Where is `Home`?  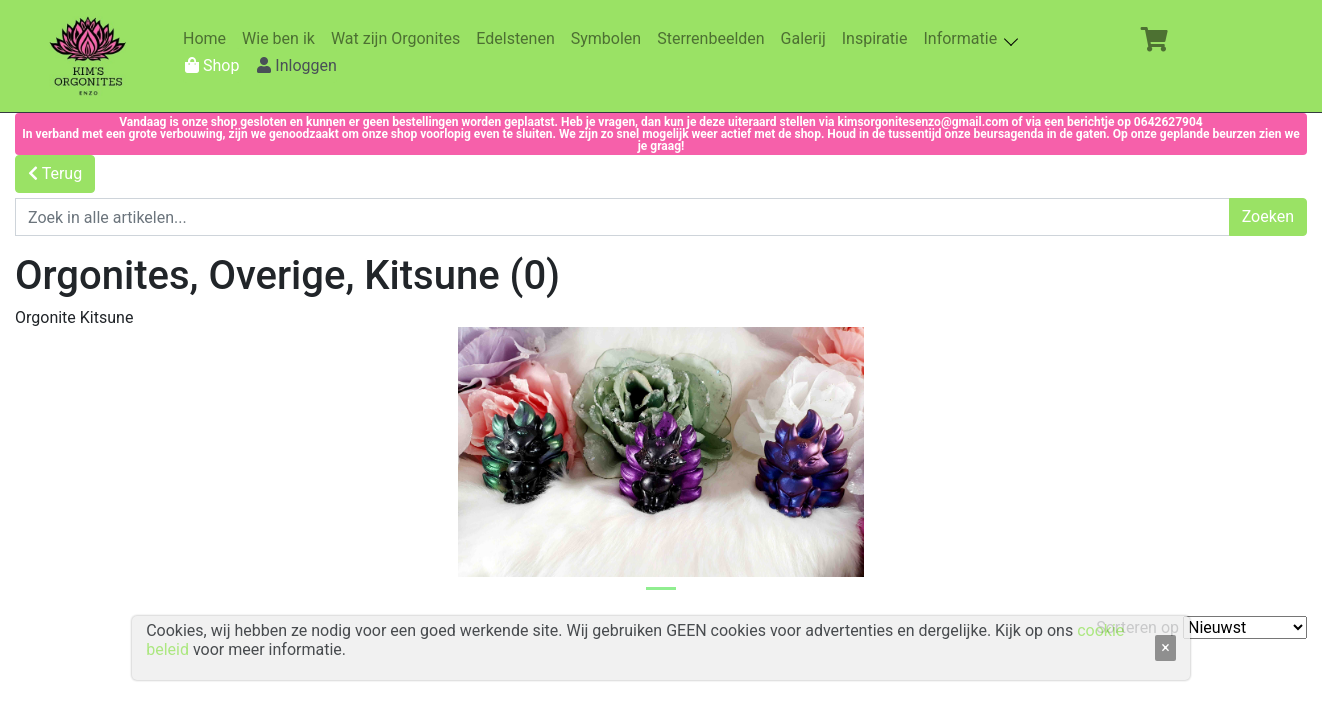 Home is located at coordinates (208, 38).